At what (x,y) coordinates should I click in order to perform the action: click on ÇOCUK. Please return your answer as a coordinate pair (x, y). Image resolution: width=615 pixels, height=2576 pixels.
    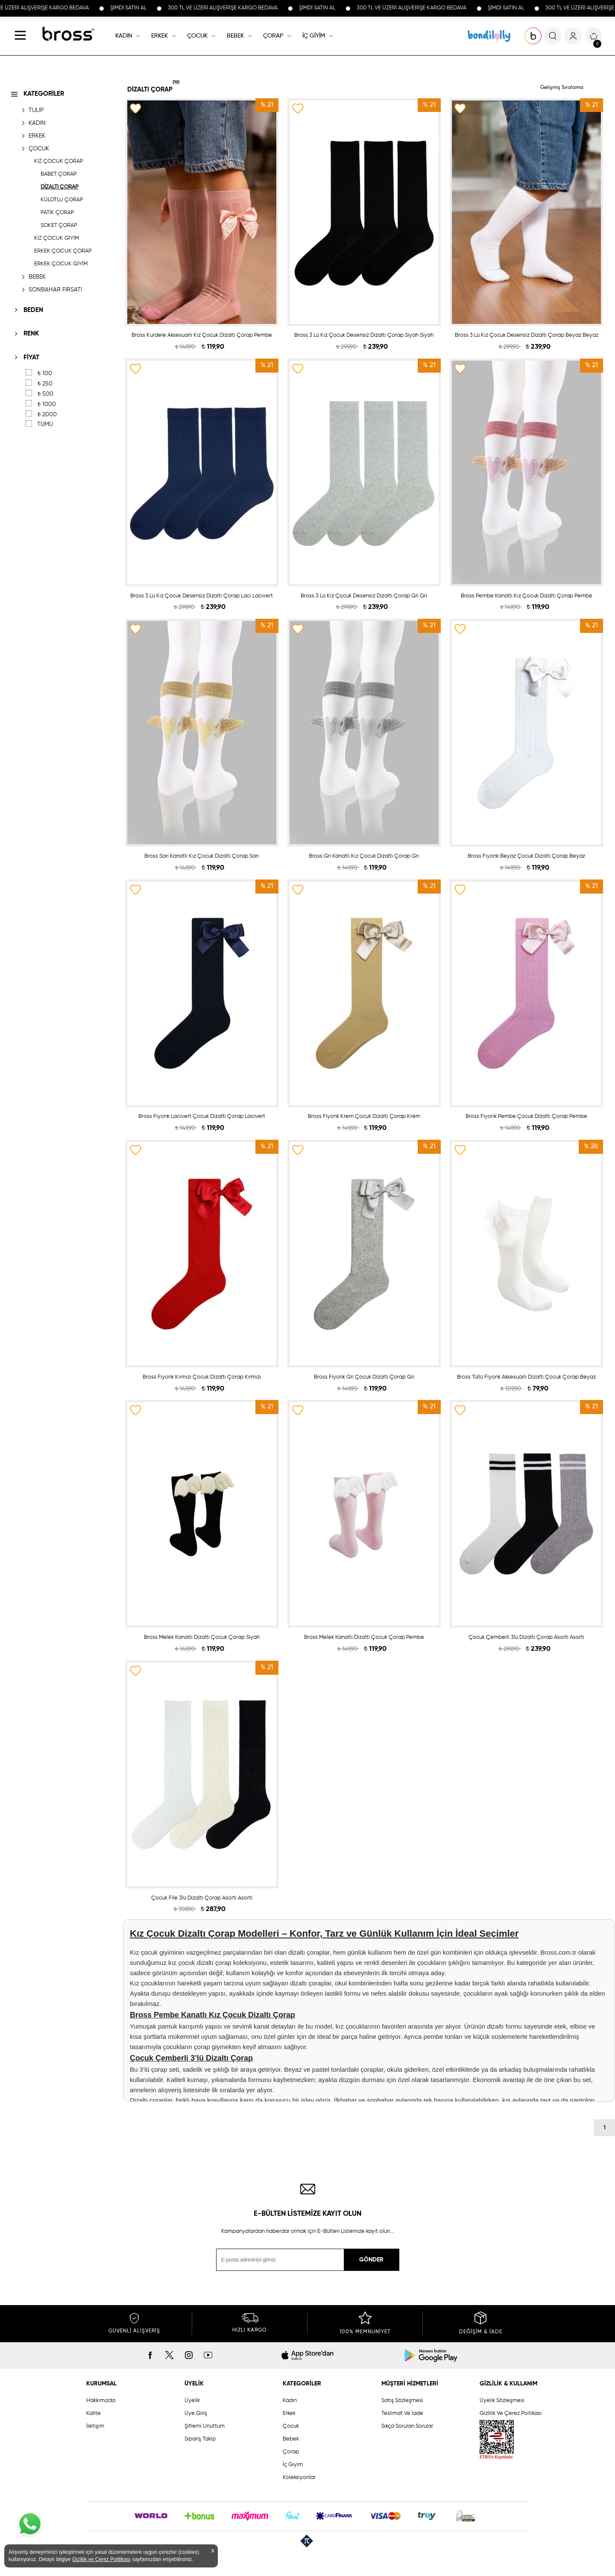
    Looking at the image, I should click on (197, 36).